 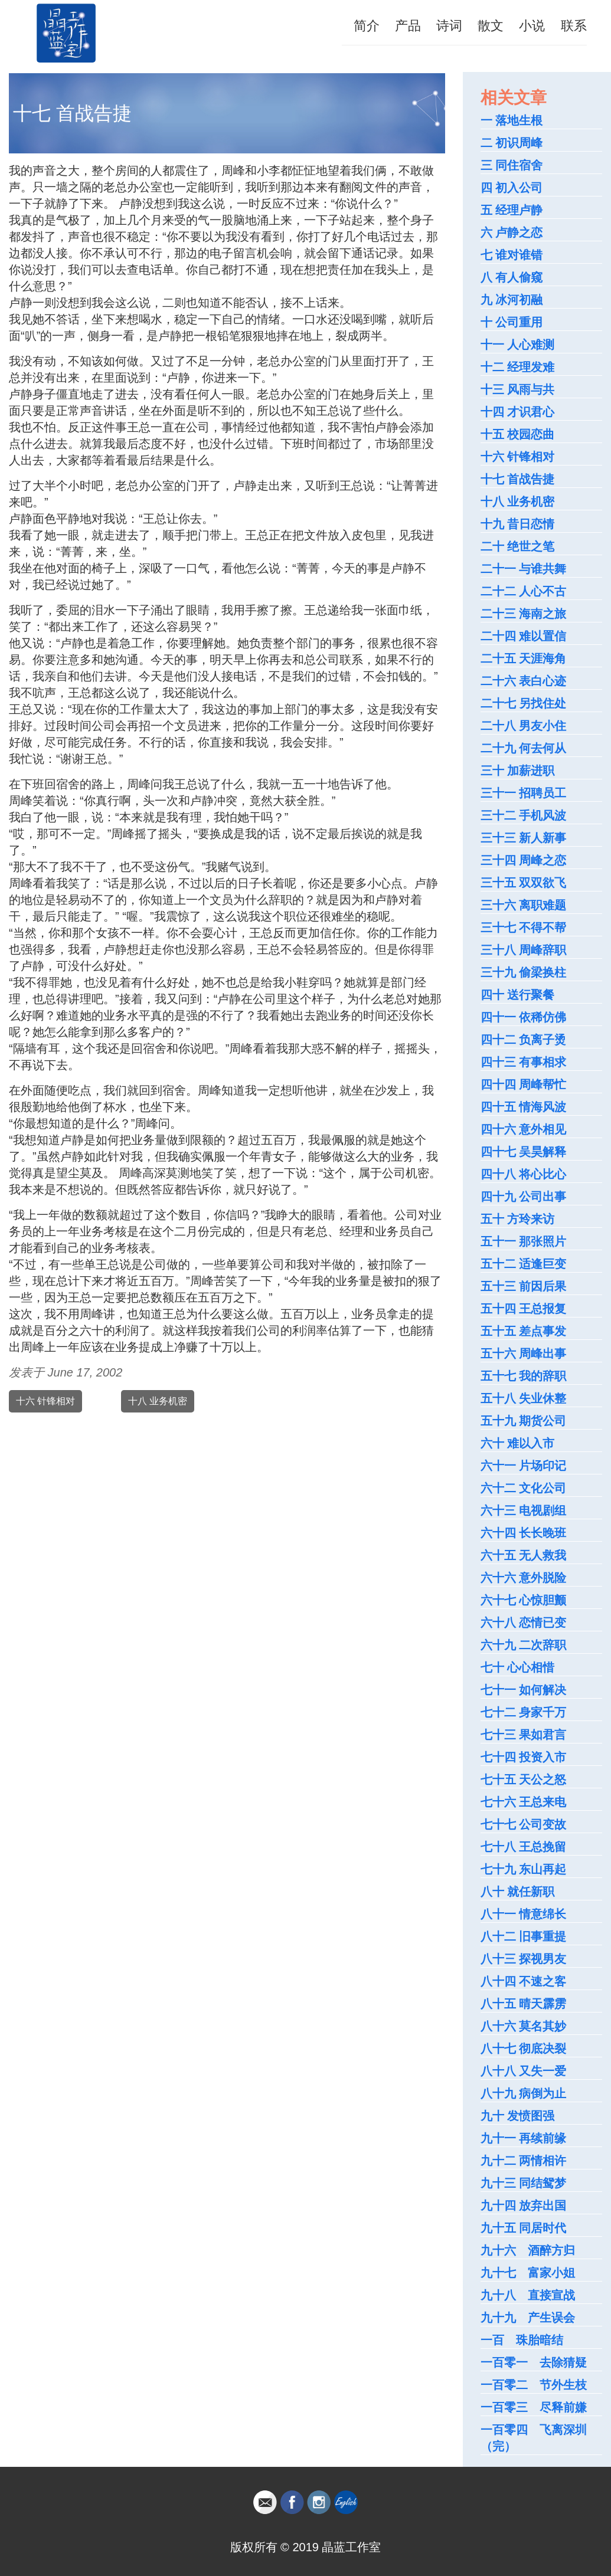 I want to click on 三 同住宿舍, so click(x=512, y=165).